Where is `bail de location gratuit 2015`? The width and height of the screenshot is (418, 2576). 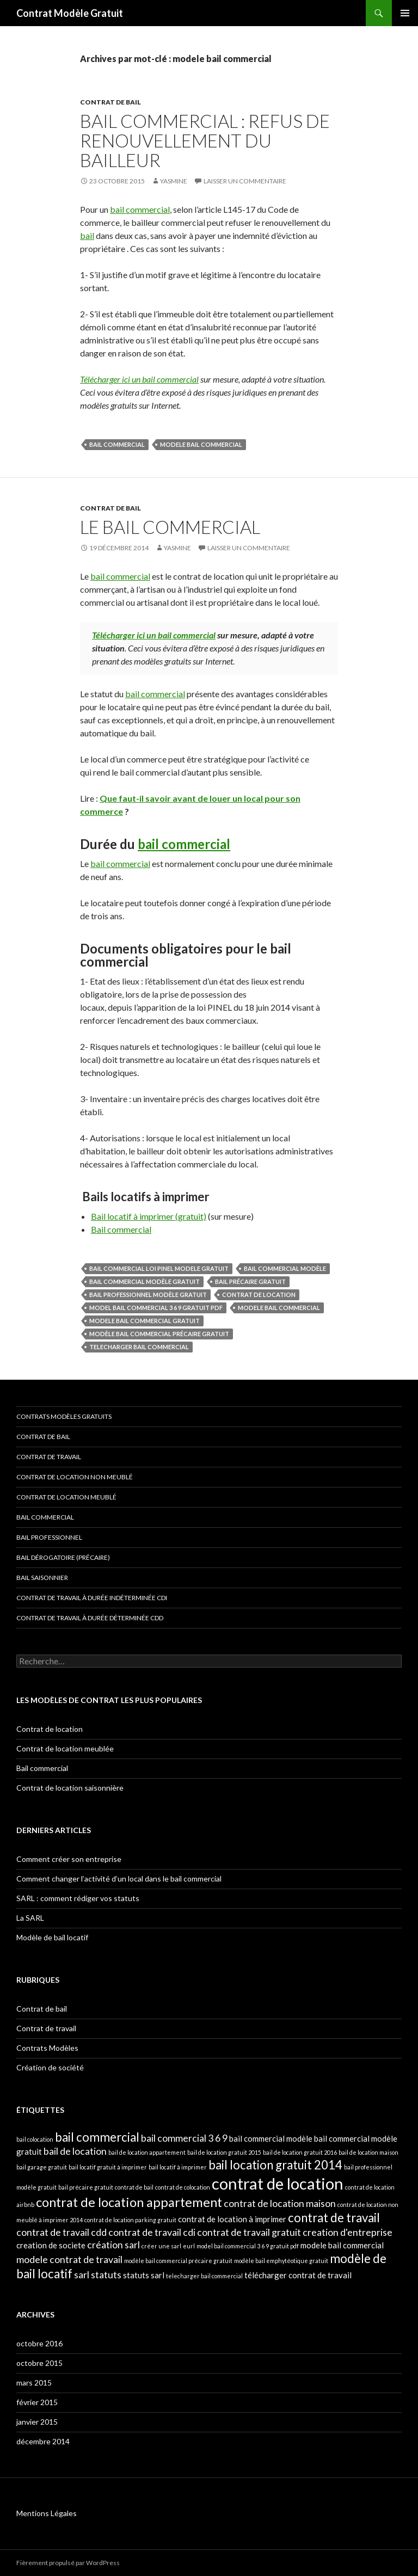
bail de location gratuit 2015 is located at coordinates (224, 2152).